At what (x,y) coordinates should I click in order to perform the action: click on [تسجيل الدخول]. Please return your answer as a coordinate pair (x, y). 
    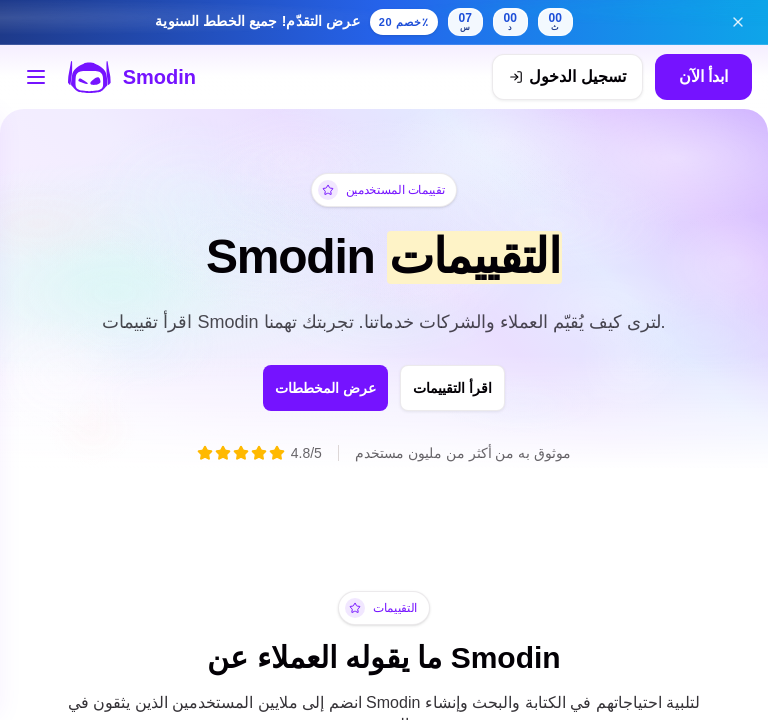
    Looking at the image, I should click on (567, 77).